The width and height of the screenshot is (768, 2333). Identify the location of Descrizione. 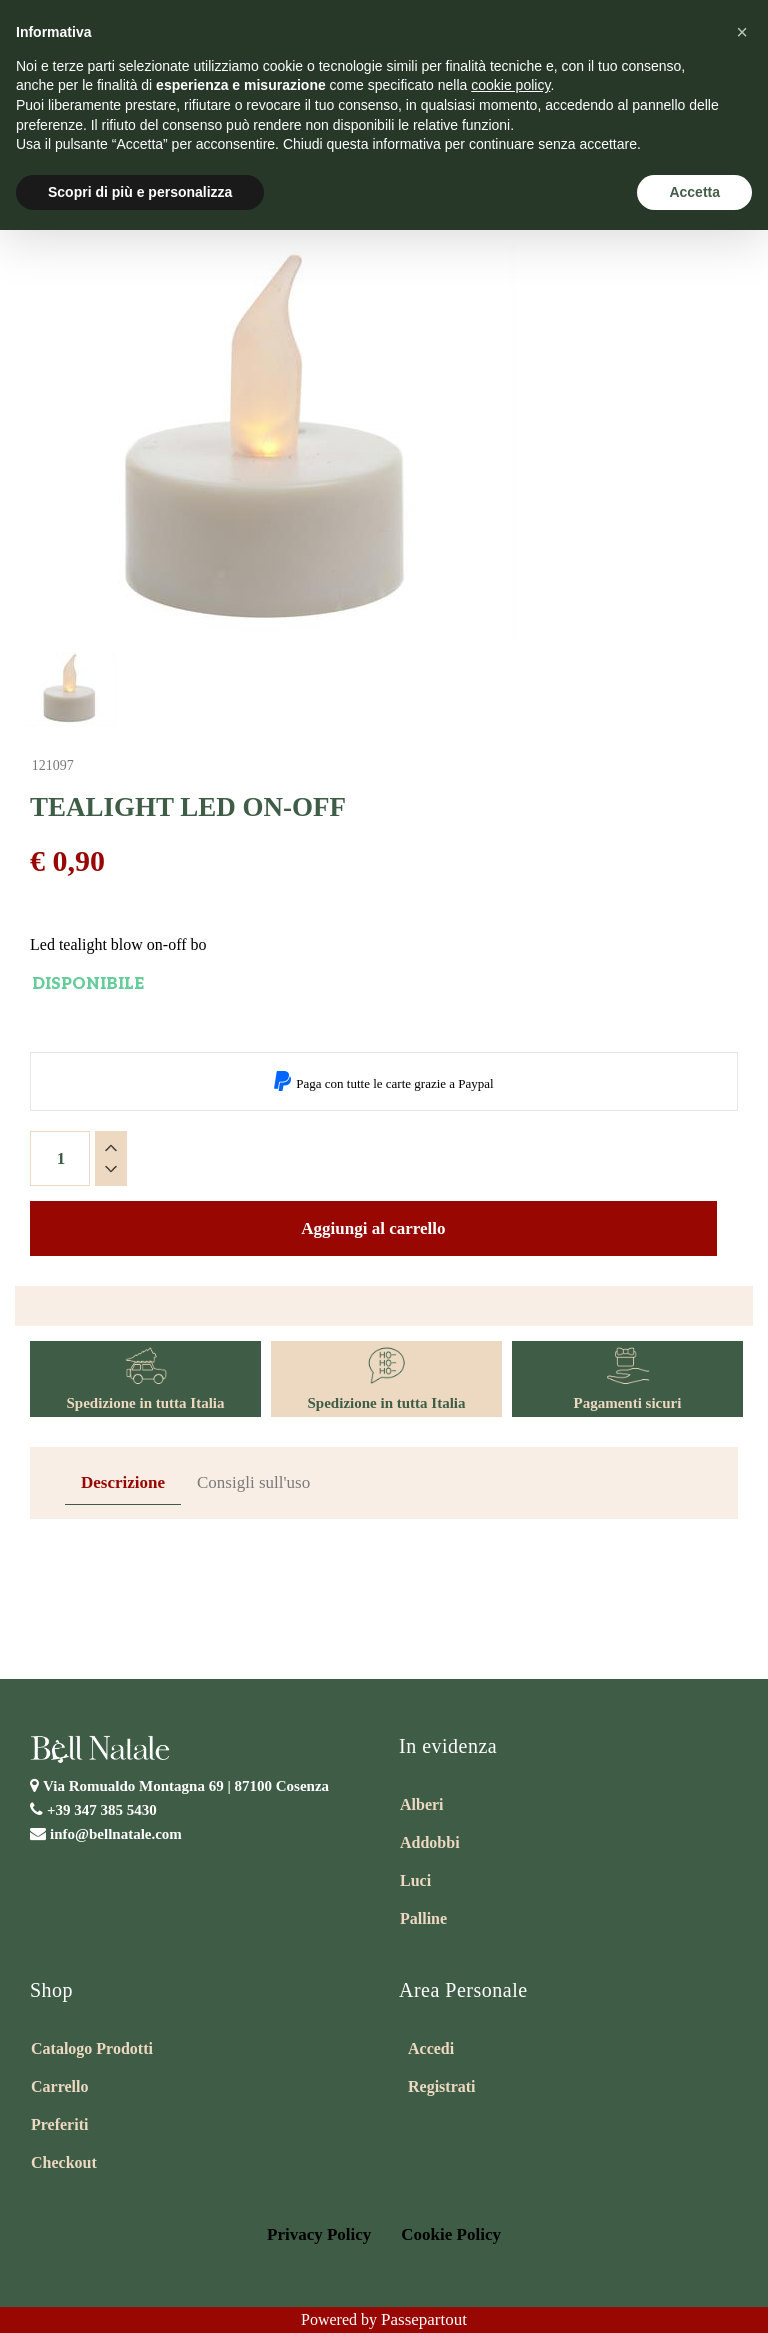
(123, 1482).